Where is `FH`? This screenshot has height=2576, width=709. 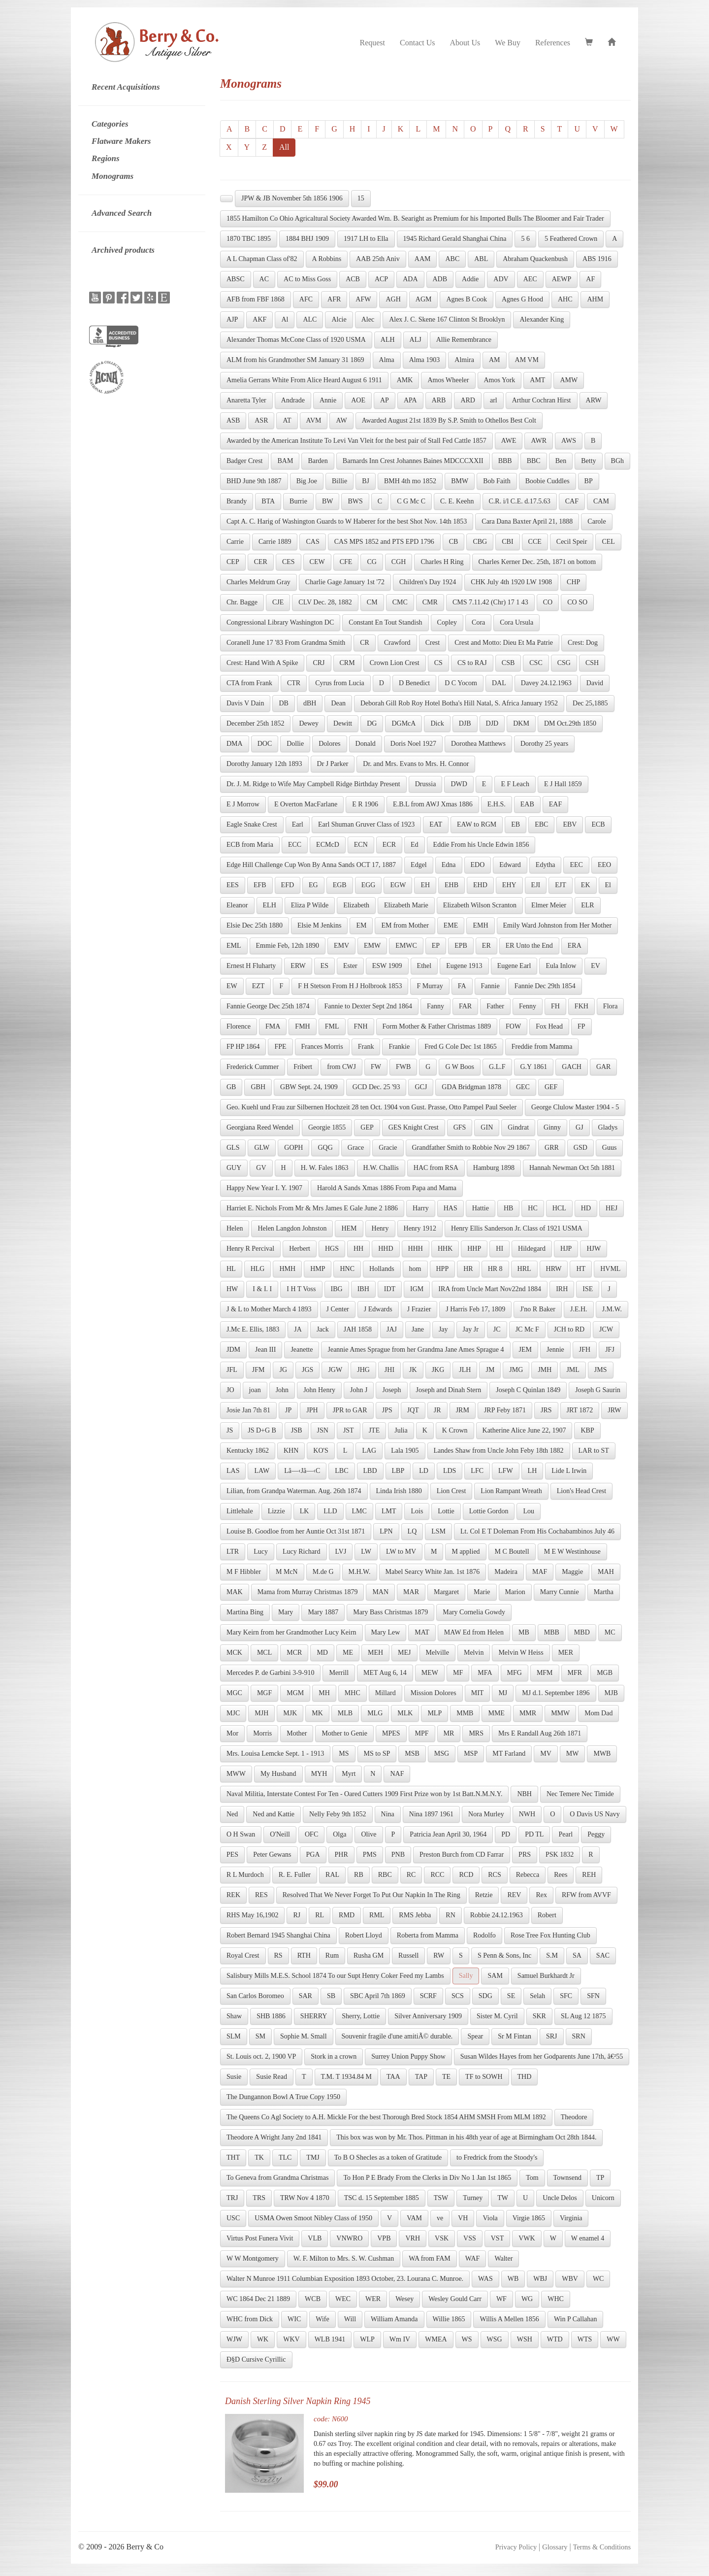 FH is located at coordinates (555, 1006).